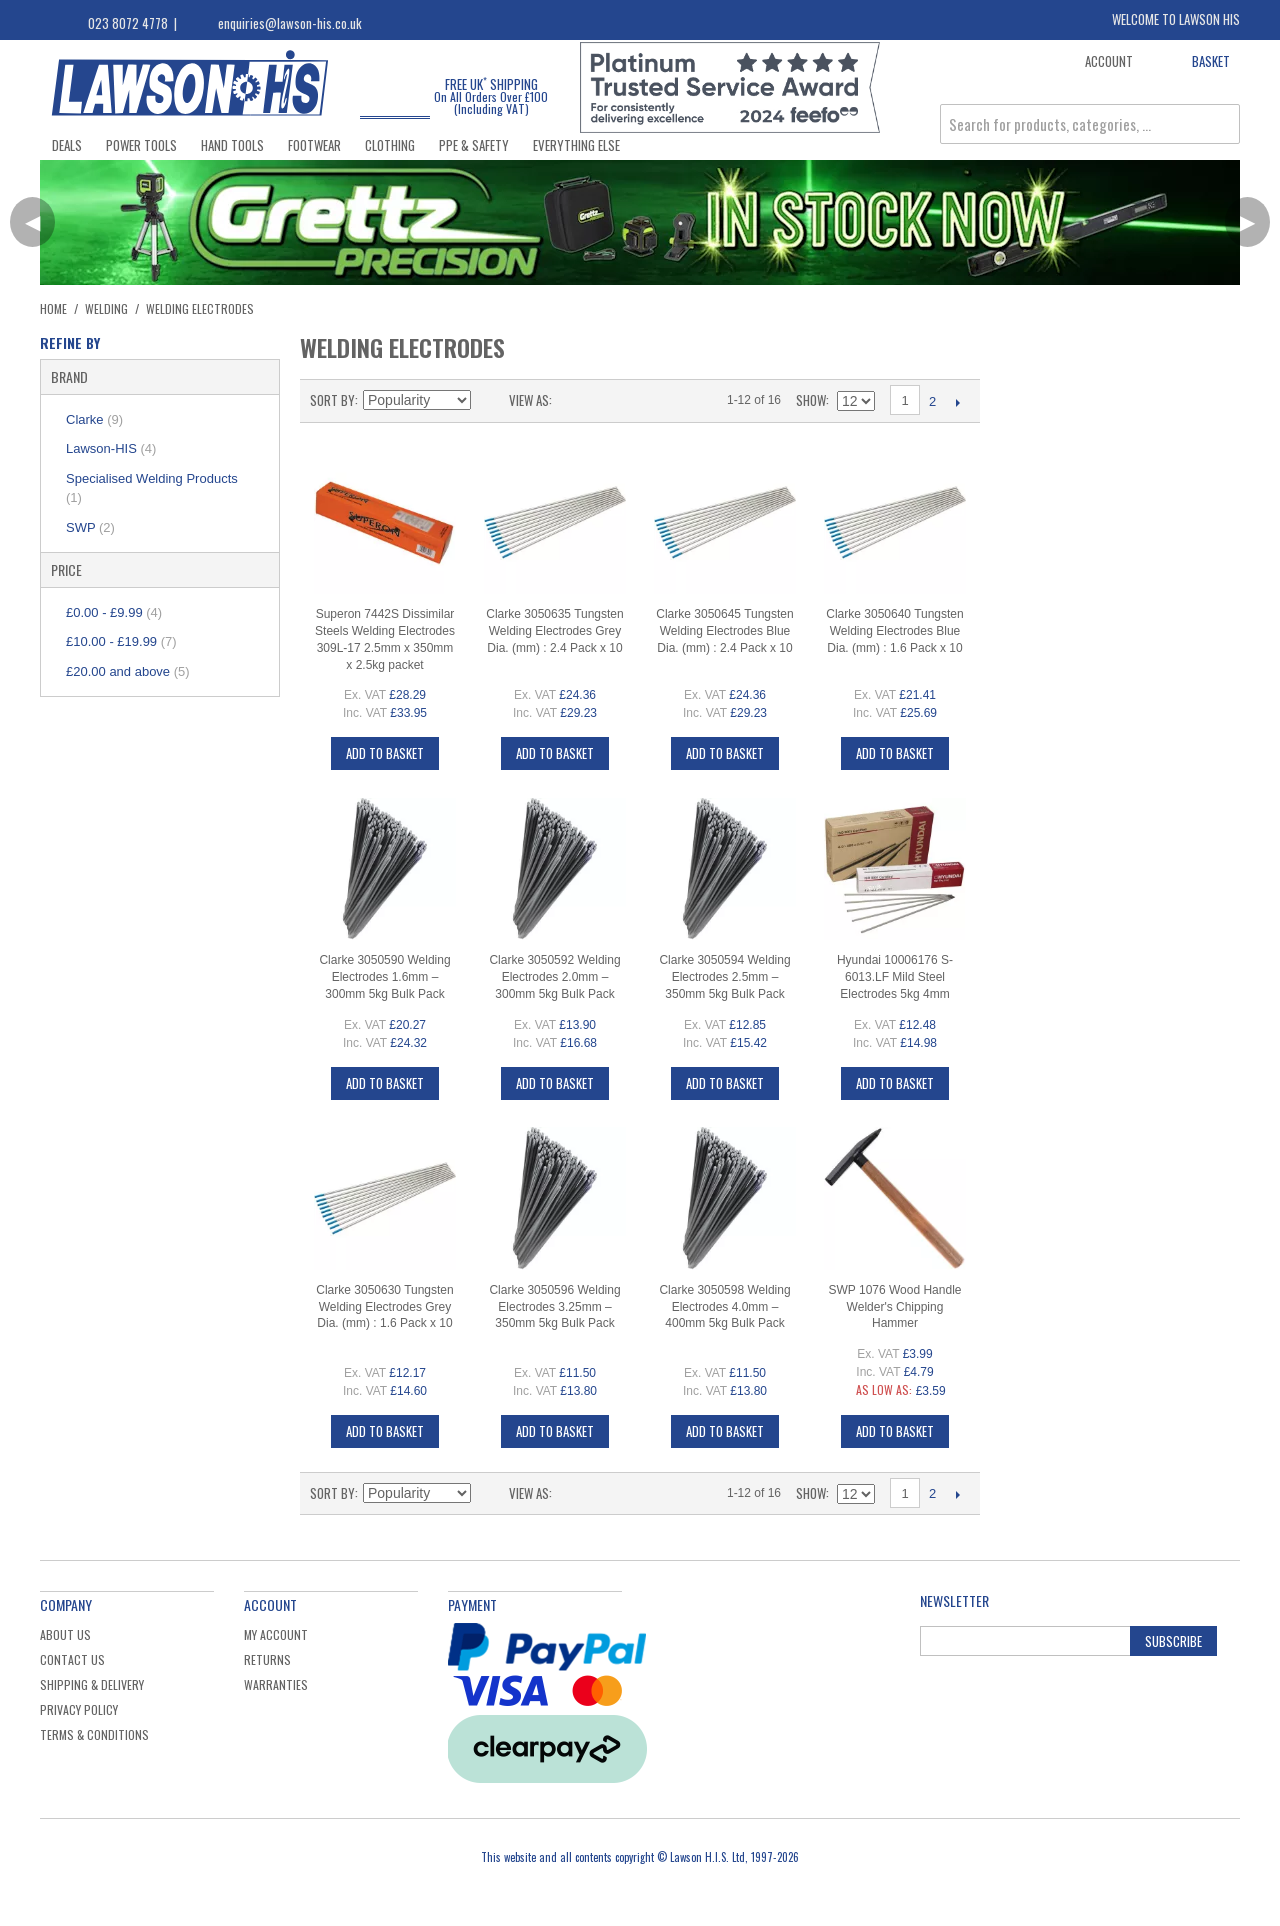  I want to click on Show, so click(811, 400).